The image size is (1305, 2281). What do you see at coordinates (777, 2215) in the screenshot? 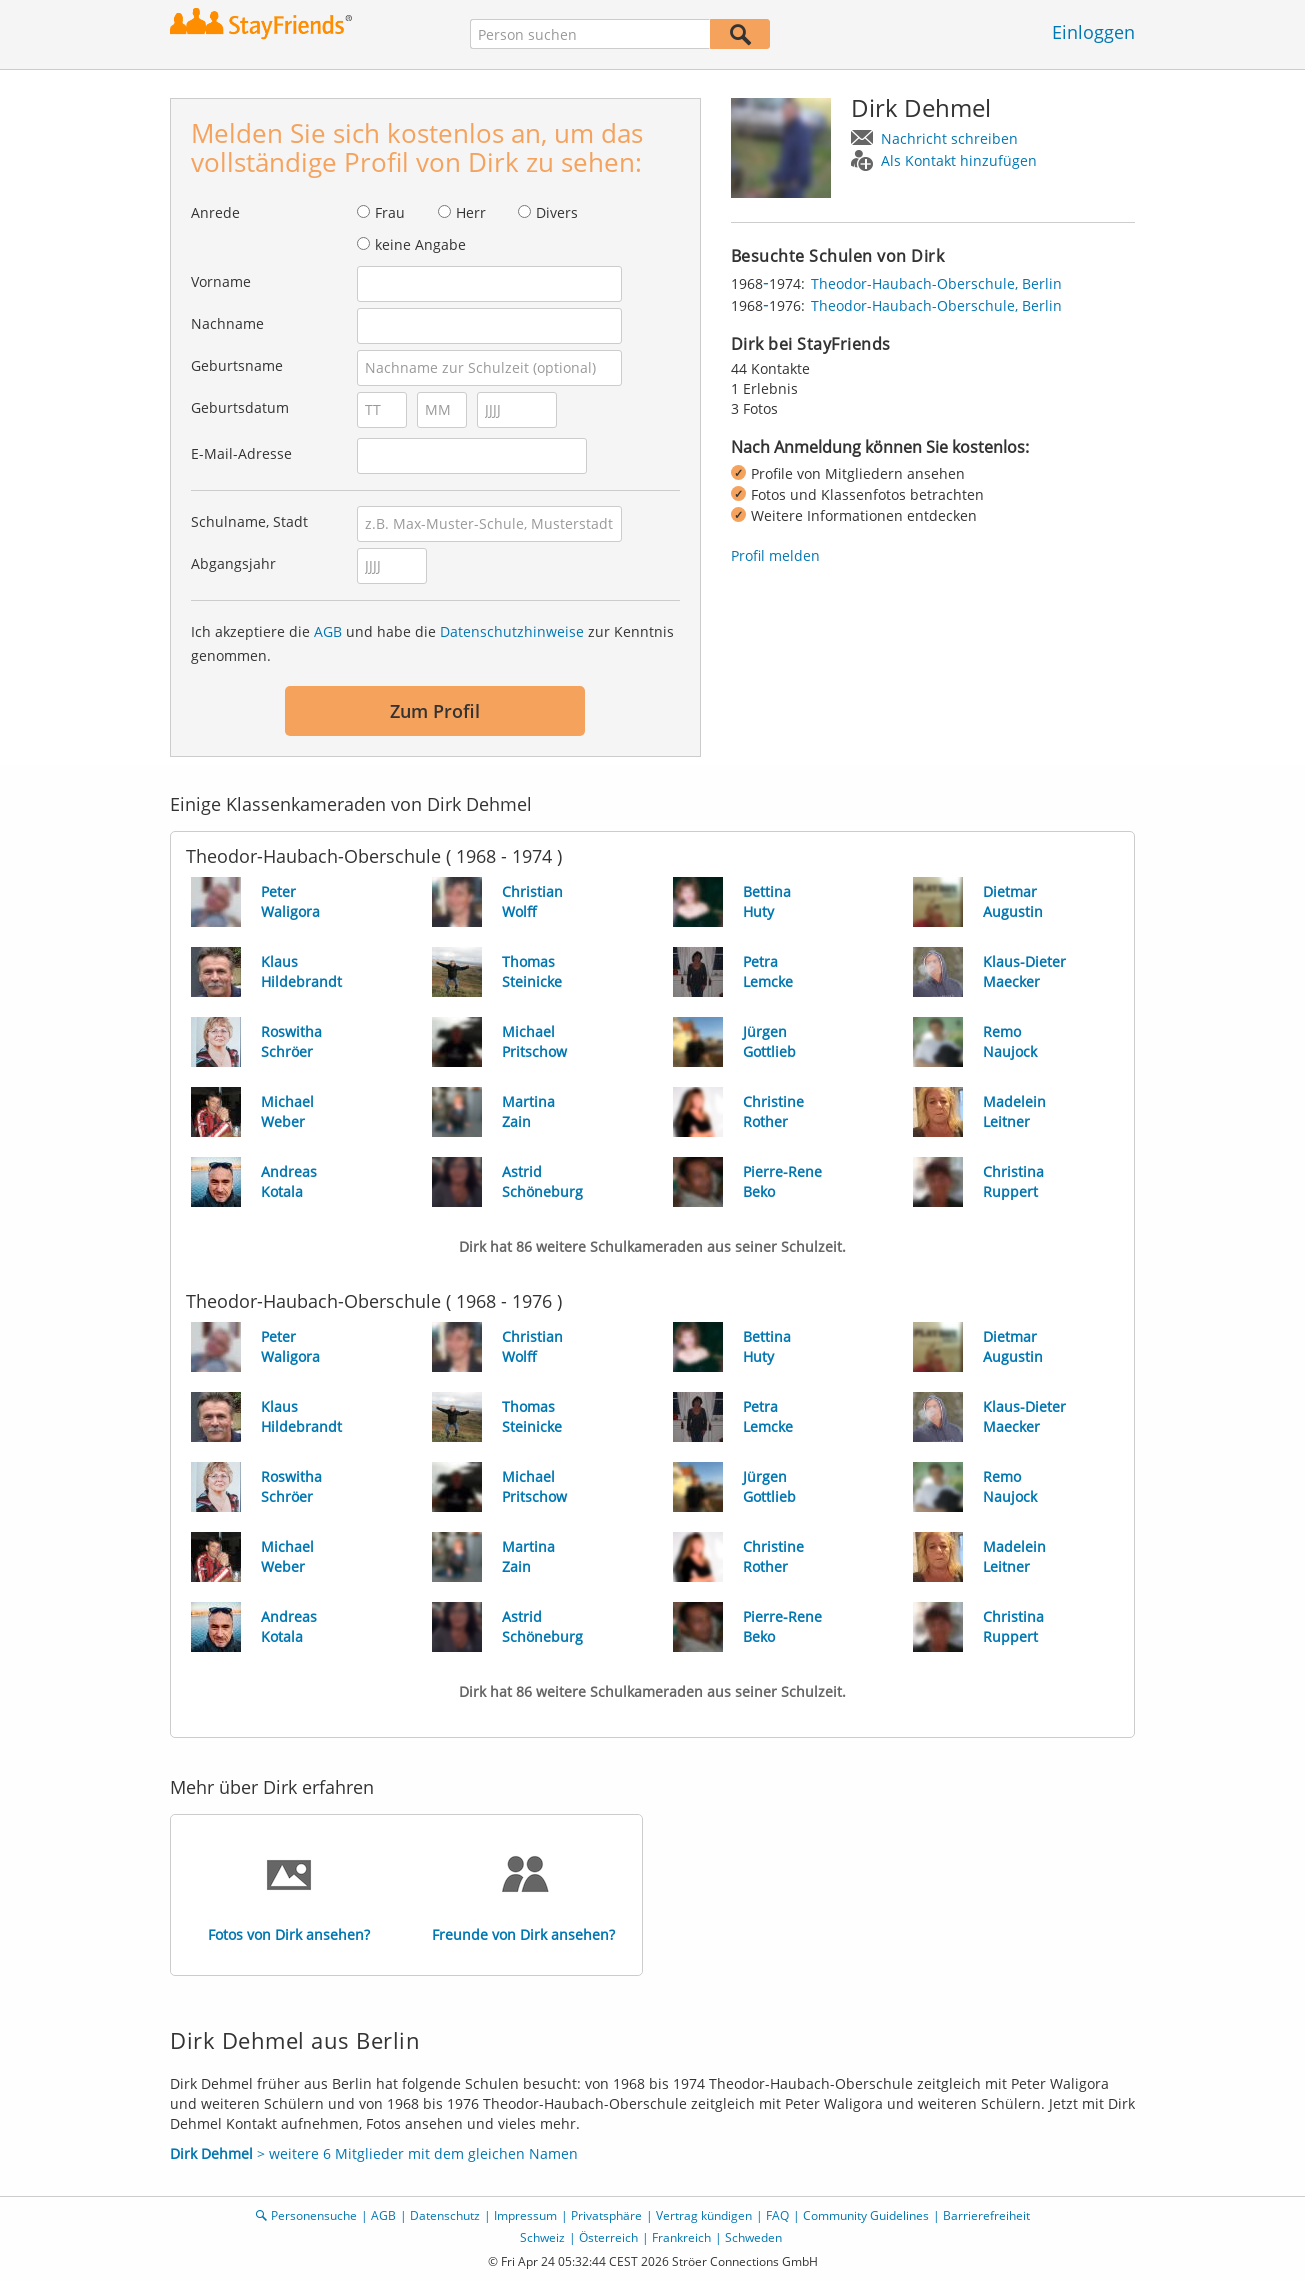
I see `FAQ` at bounding box center [777, 2215].